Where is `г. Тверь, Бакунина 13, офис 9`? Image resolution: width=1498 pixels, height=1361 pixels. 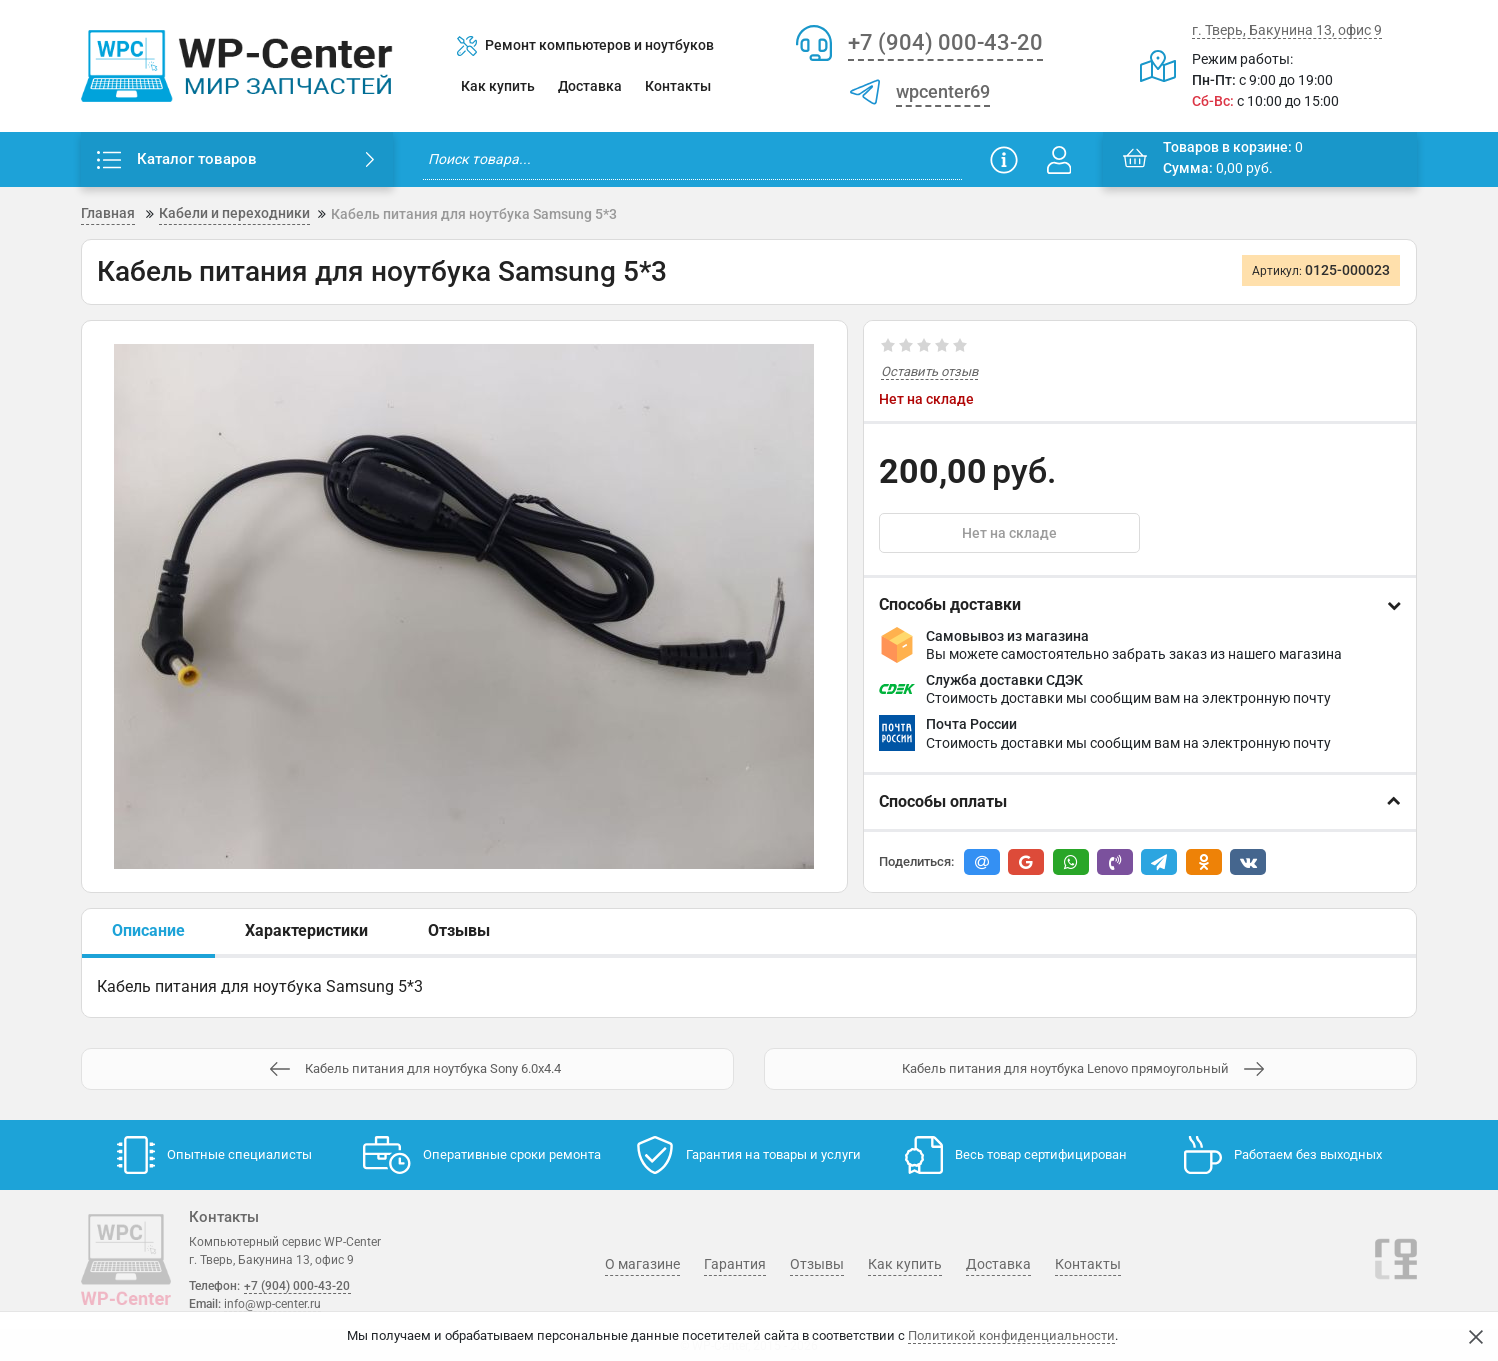
г. Тверь, Бакунина 13, офис 9 is located at coordinates (1287, 30).